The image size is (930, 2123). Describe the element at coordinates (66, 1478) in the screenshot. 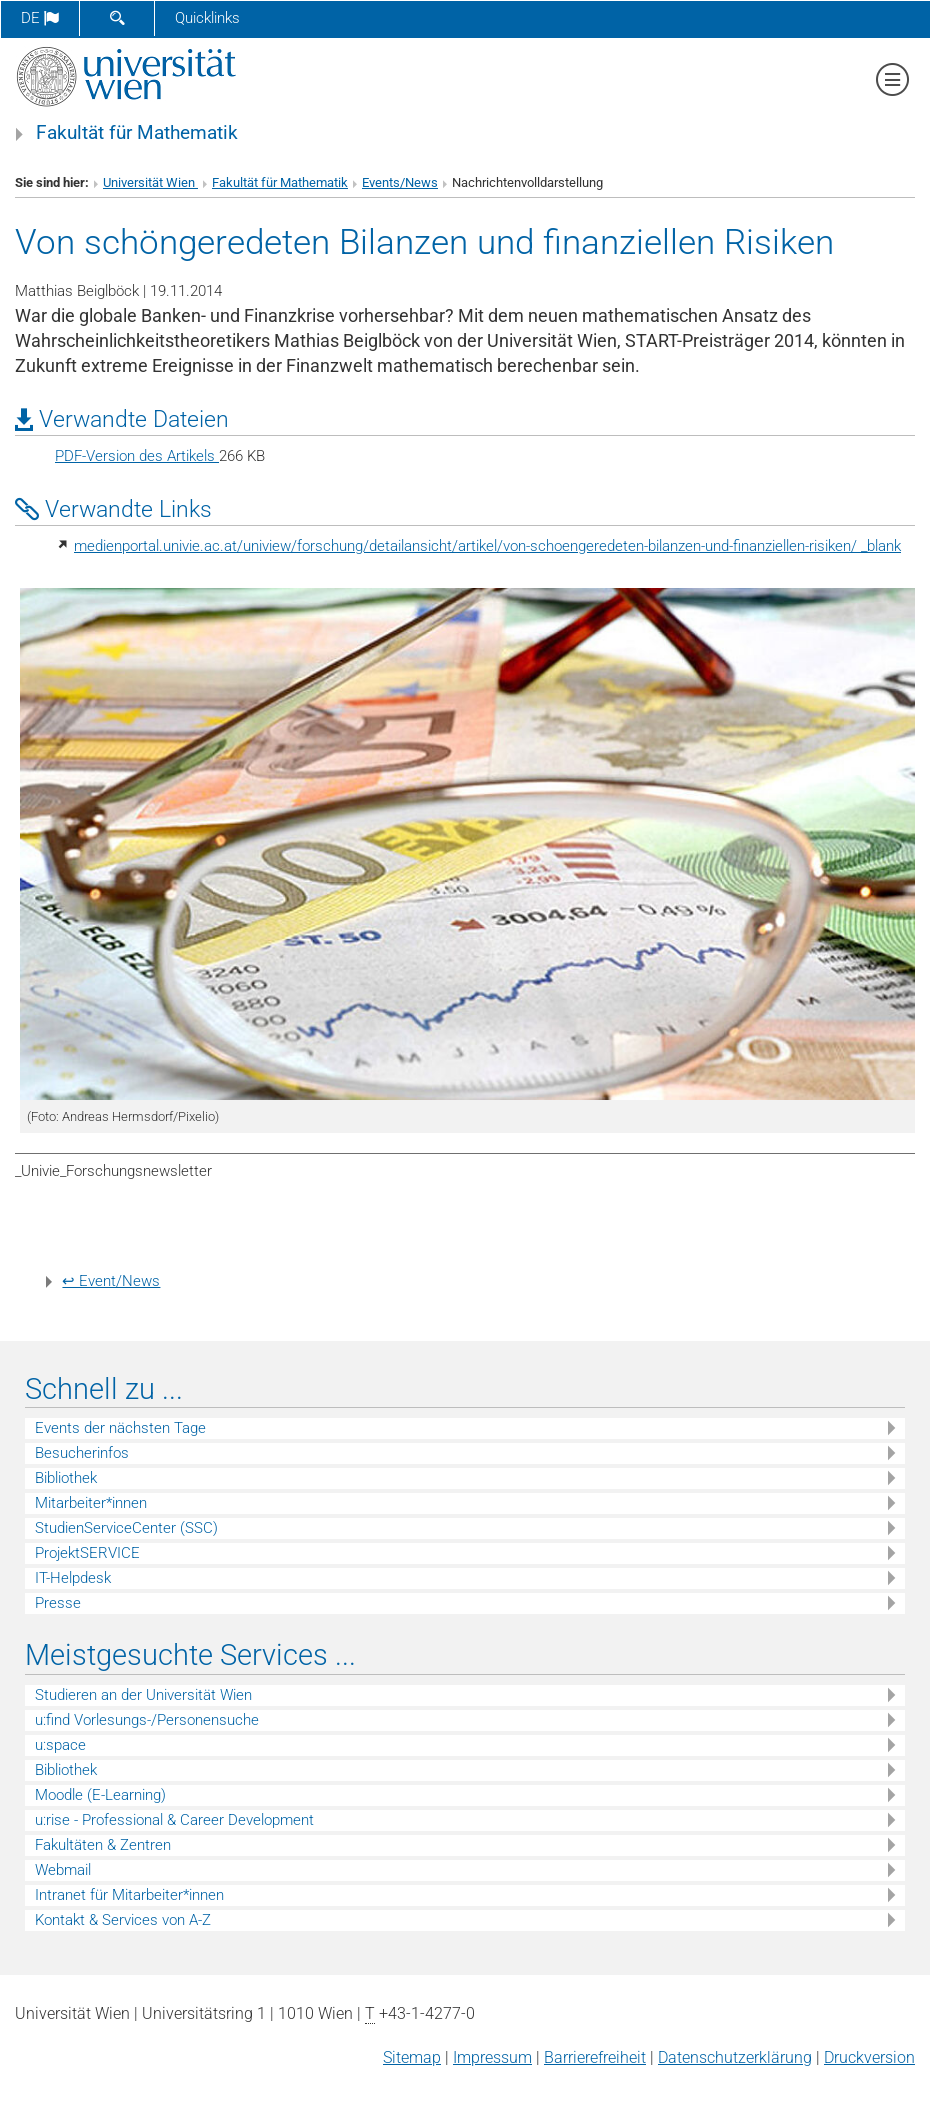

I see `Bibliothek` at that location.